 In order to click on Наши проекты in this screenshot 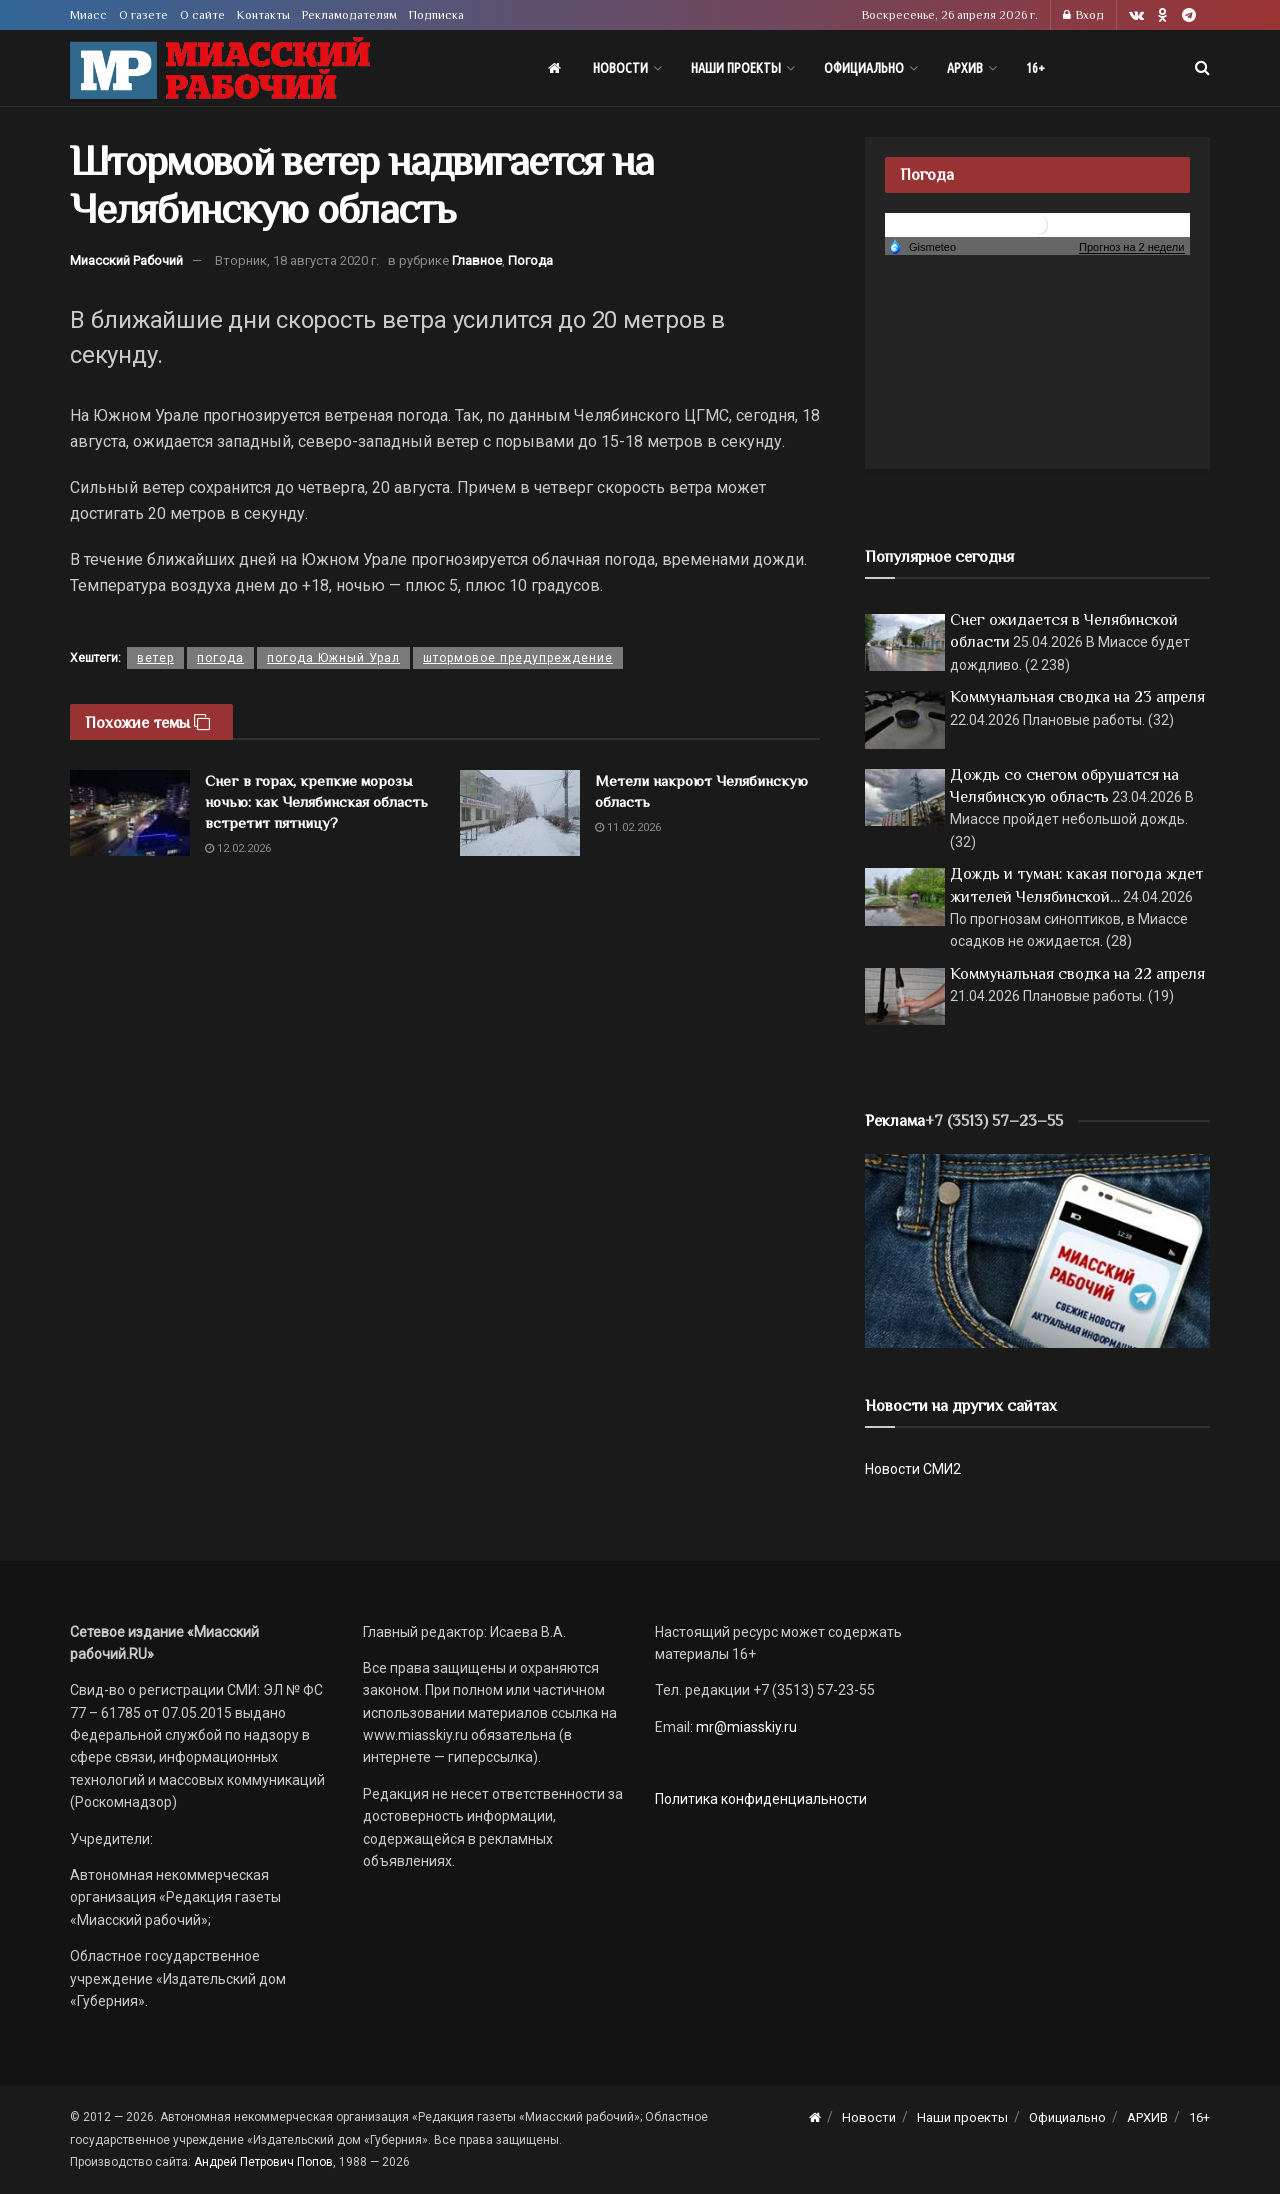, I will do `click(736, 68)`.